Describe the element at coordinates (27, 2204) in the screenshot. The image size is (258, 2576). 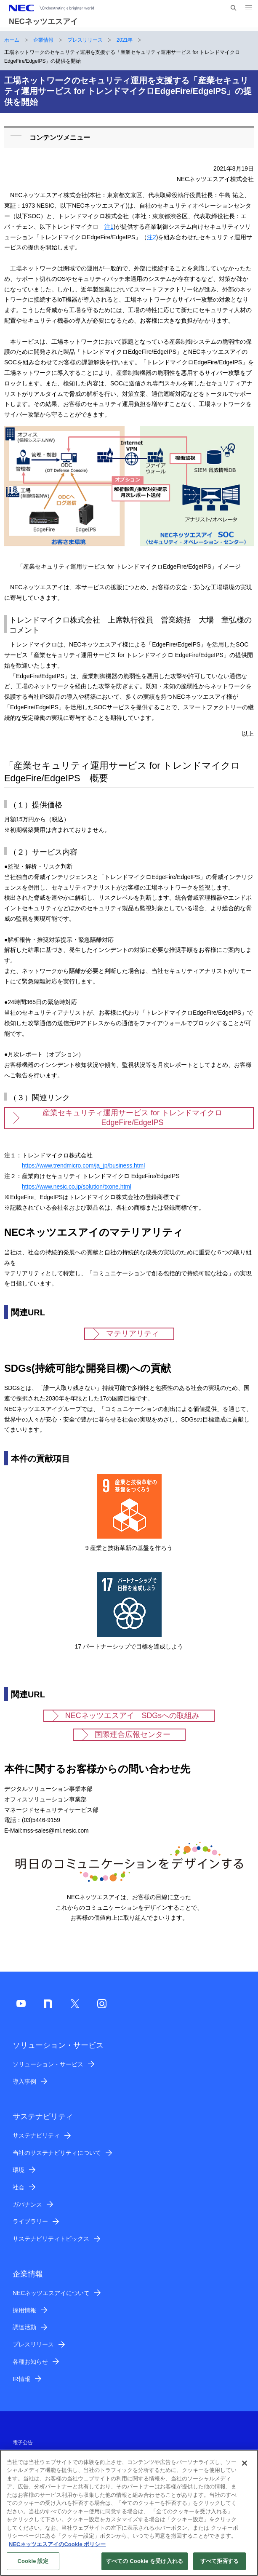
I see `ガバナンス` at that location.